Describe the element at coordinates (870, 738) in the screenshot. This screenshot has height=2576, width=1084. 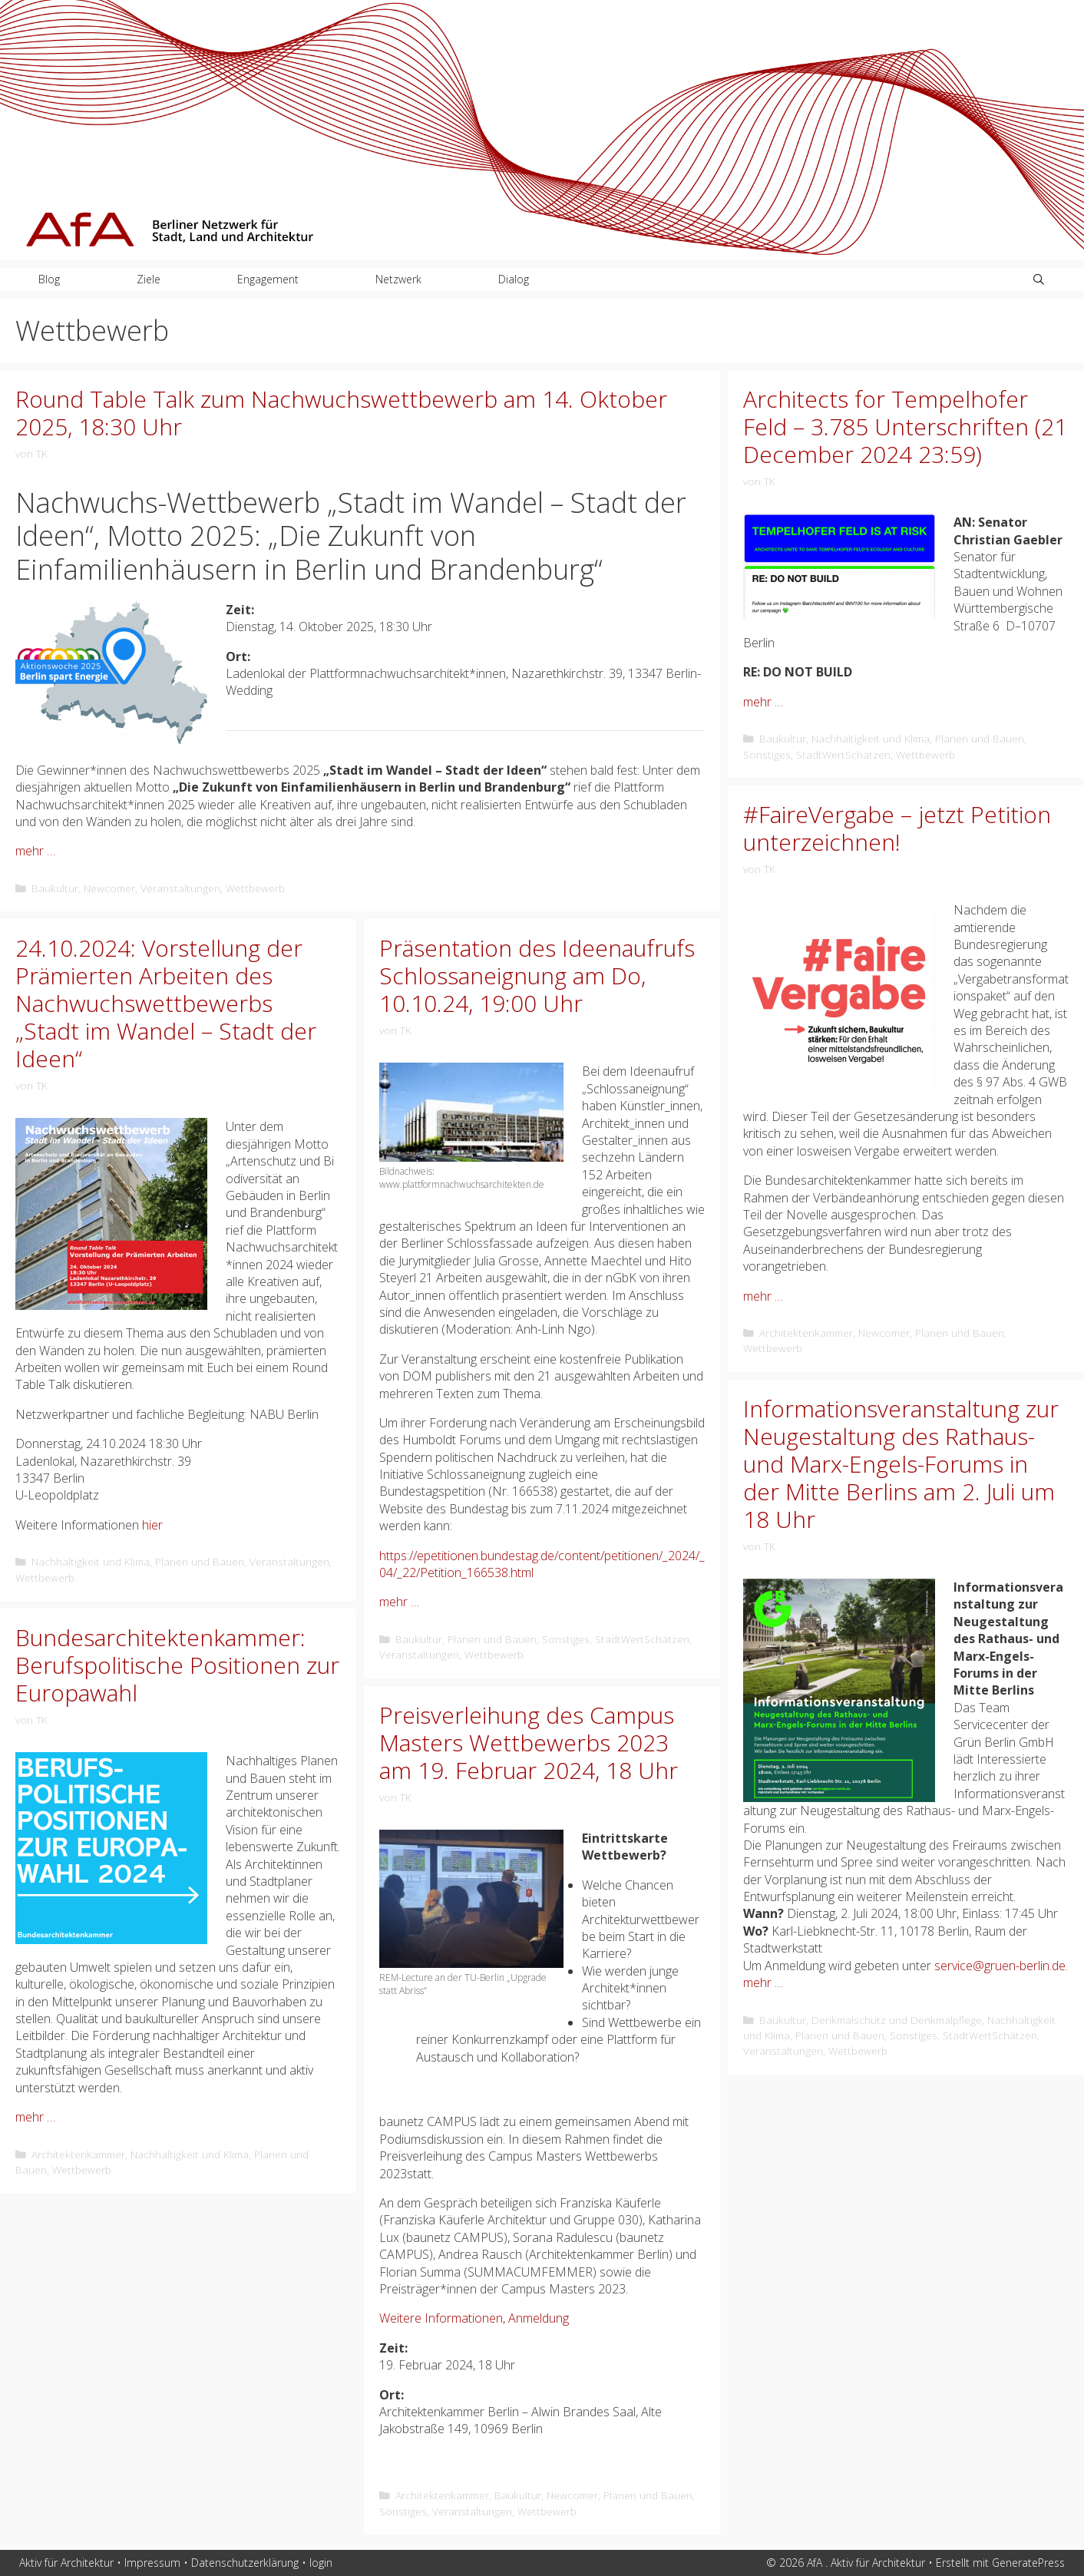
I see `Nachhaltigkeit und Klima` at that location.